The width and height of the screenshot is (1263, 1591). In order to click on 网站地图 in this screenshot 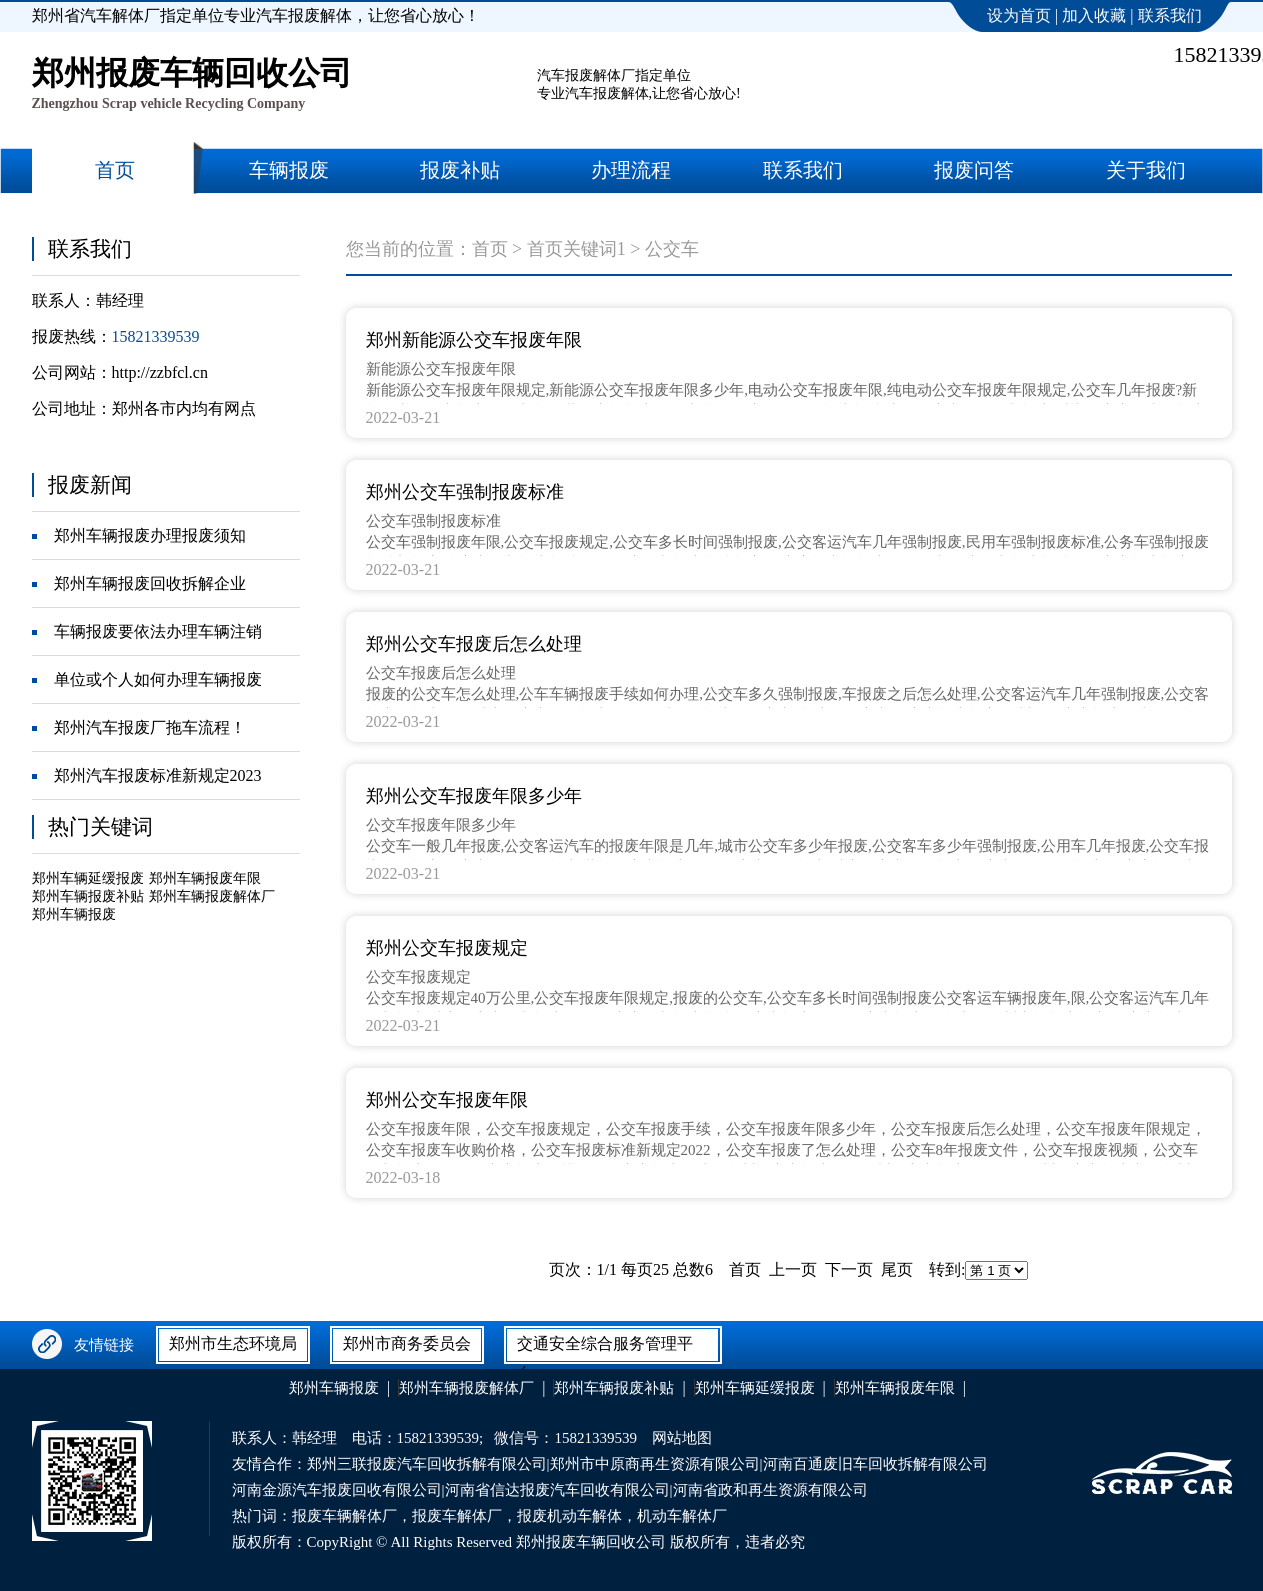, I will do `click(682, 1438)`.